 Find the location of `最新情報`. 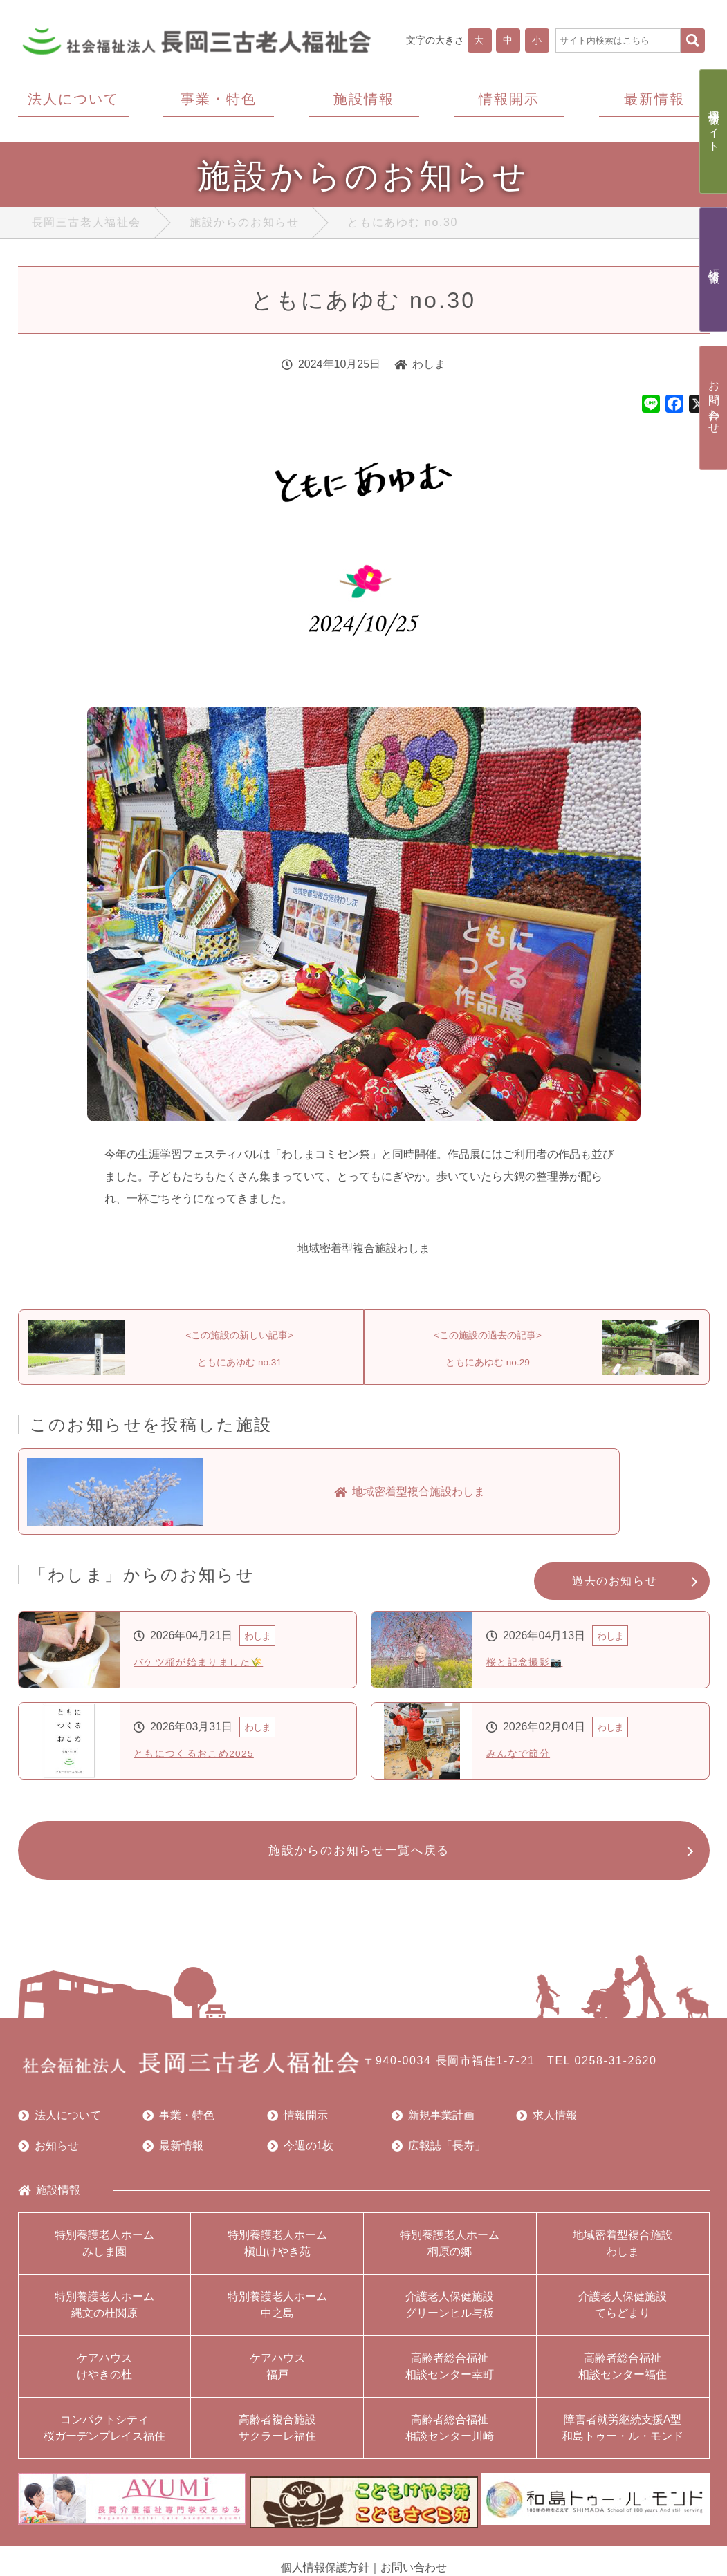

最新情報 is located at coordinates (172, 2157).